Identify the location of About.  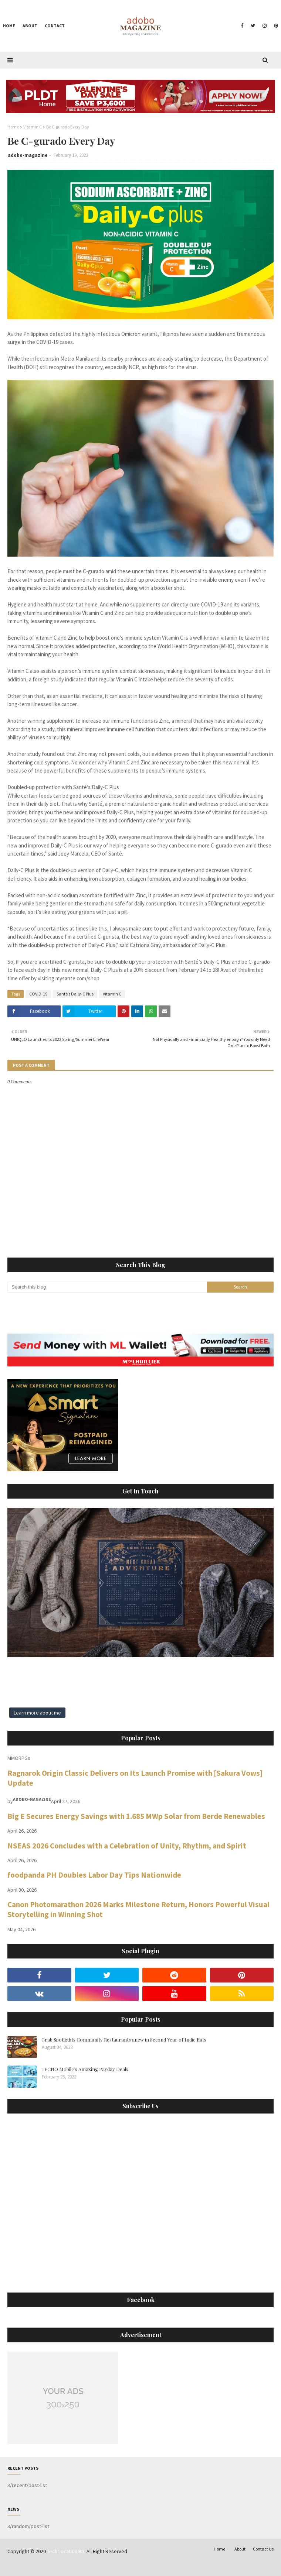
(240, 2549).